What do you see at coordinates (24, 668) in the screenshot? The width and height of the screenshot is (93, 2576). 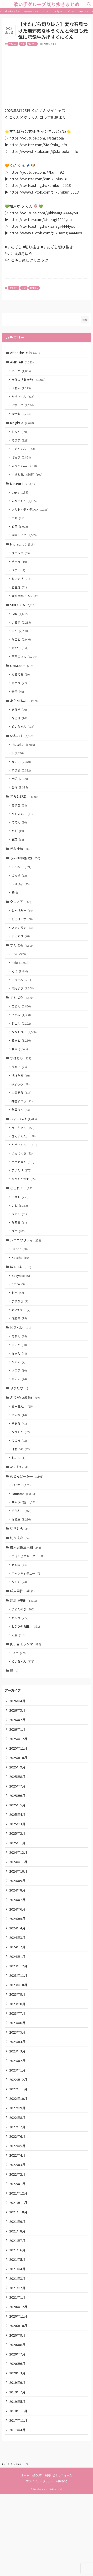 I see `雨乃こさめ` at bounding box center [24, 668].